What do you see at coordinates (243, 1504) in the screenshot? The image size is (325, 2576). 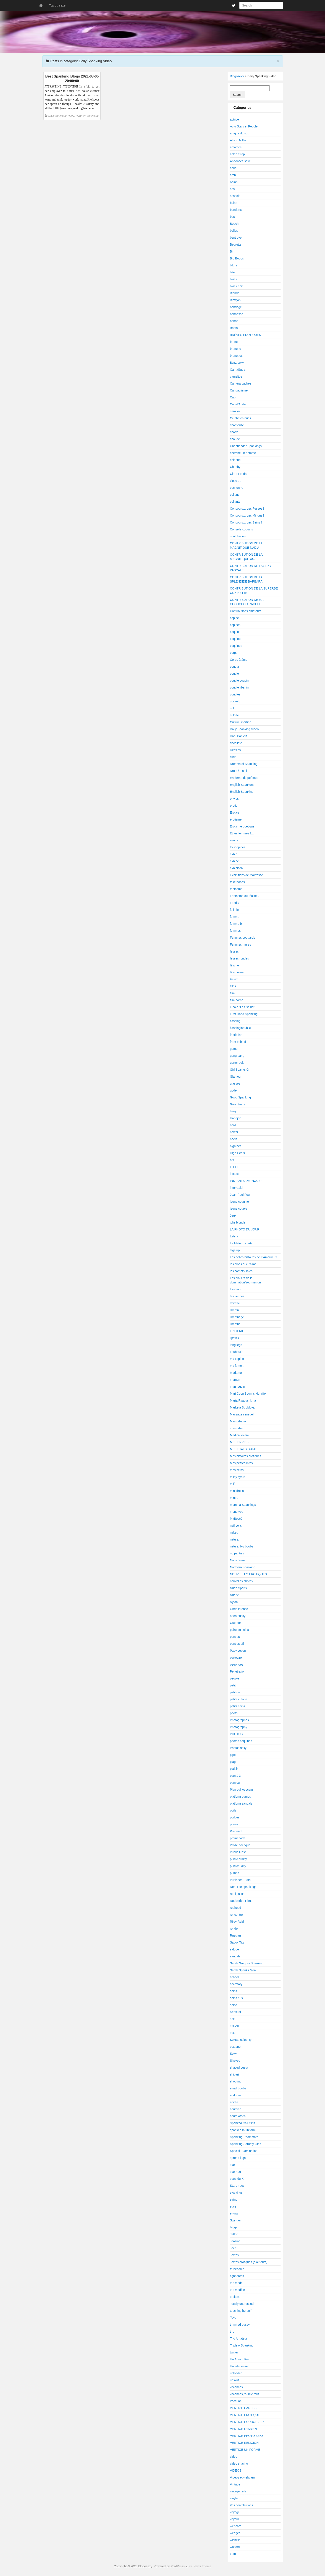 I see `Momma Spankings` at bounding box center [243, 1504].